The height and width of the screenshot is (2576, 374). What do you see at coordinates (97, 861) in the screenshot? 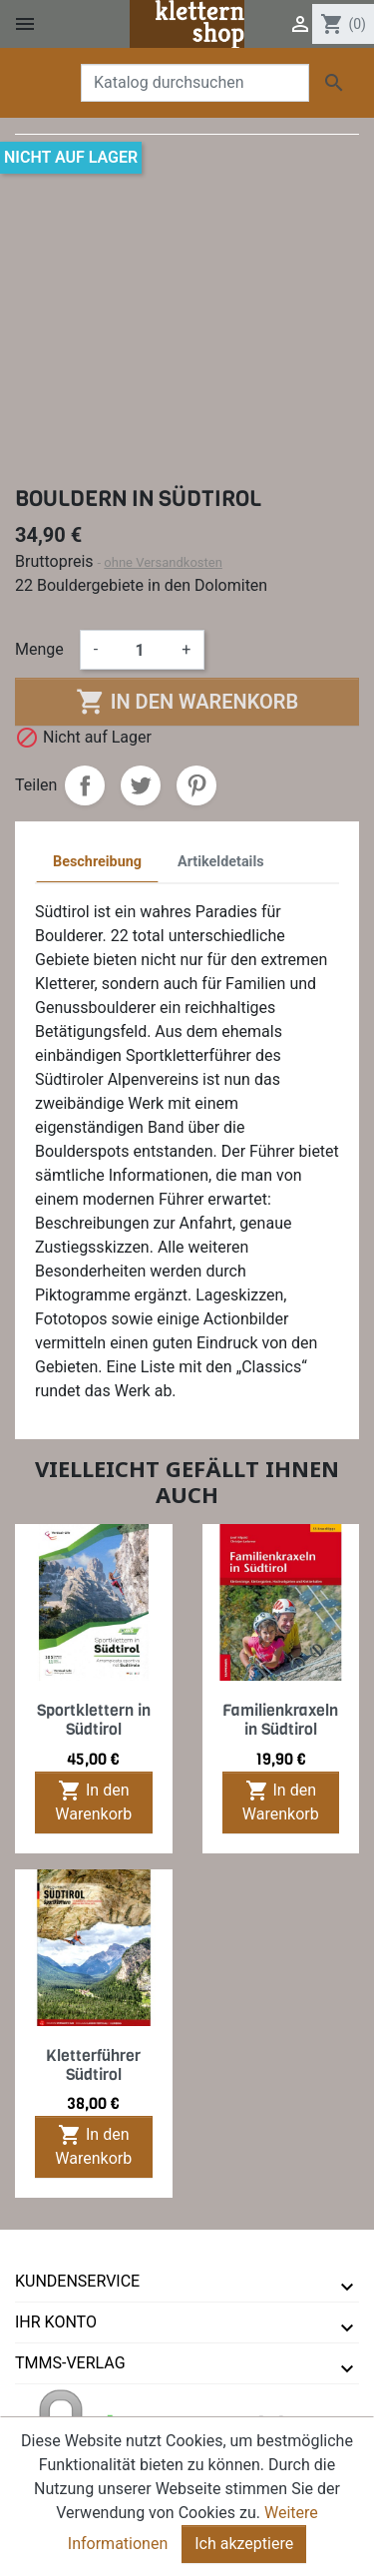
I see `Beschreibung [tab]` at bounding box center [97, 861].